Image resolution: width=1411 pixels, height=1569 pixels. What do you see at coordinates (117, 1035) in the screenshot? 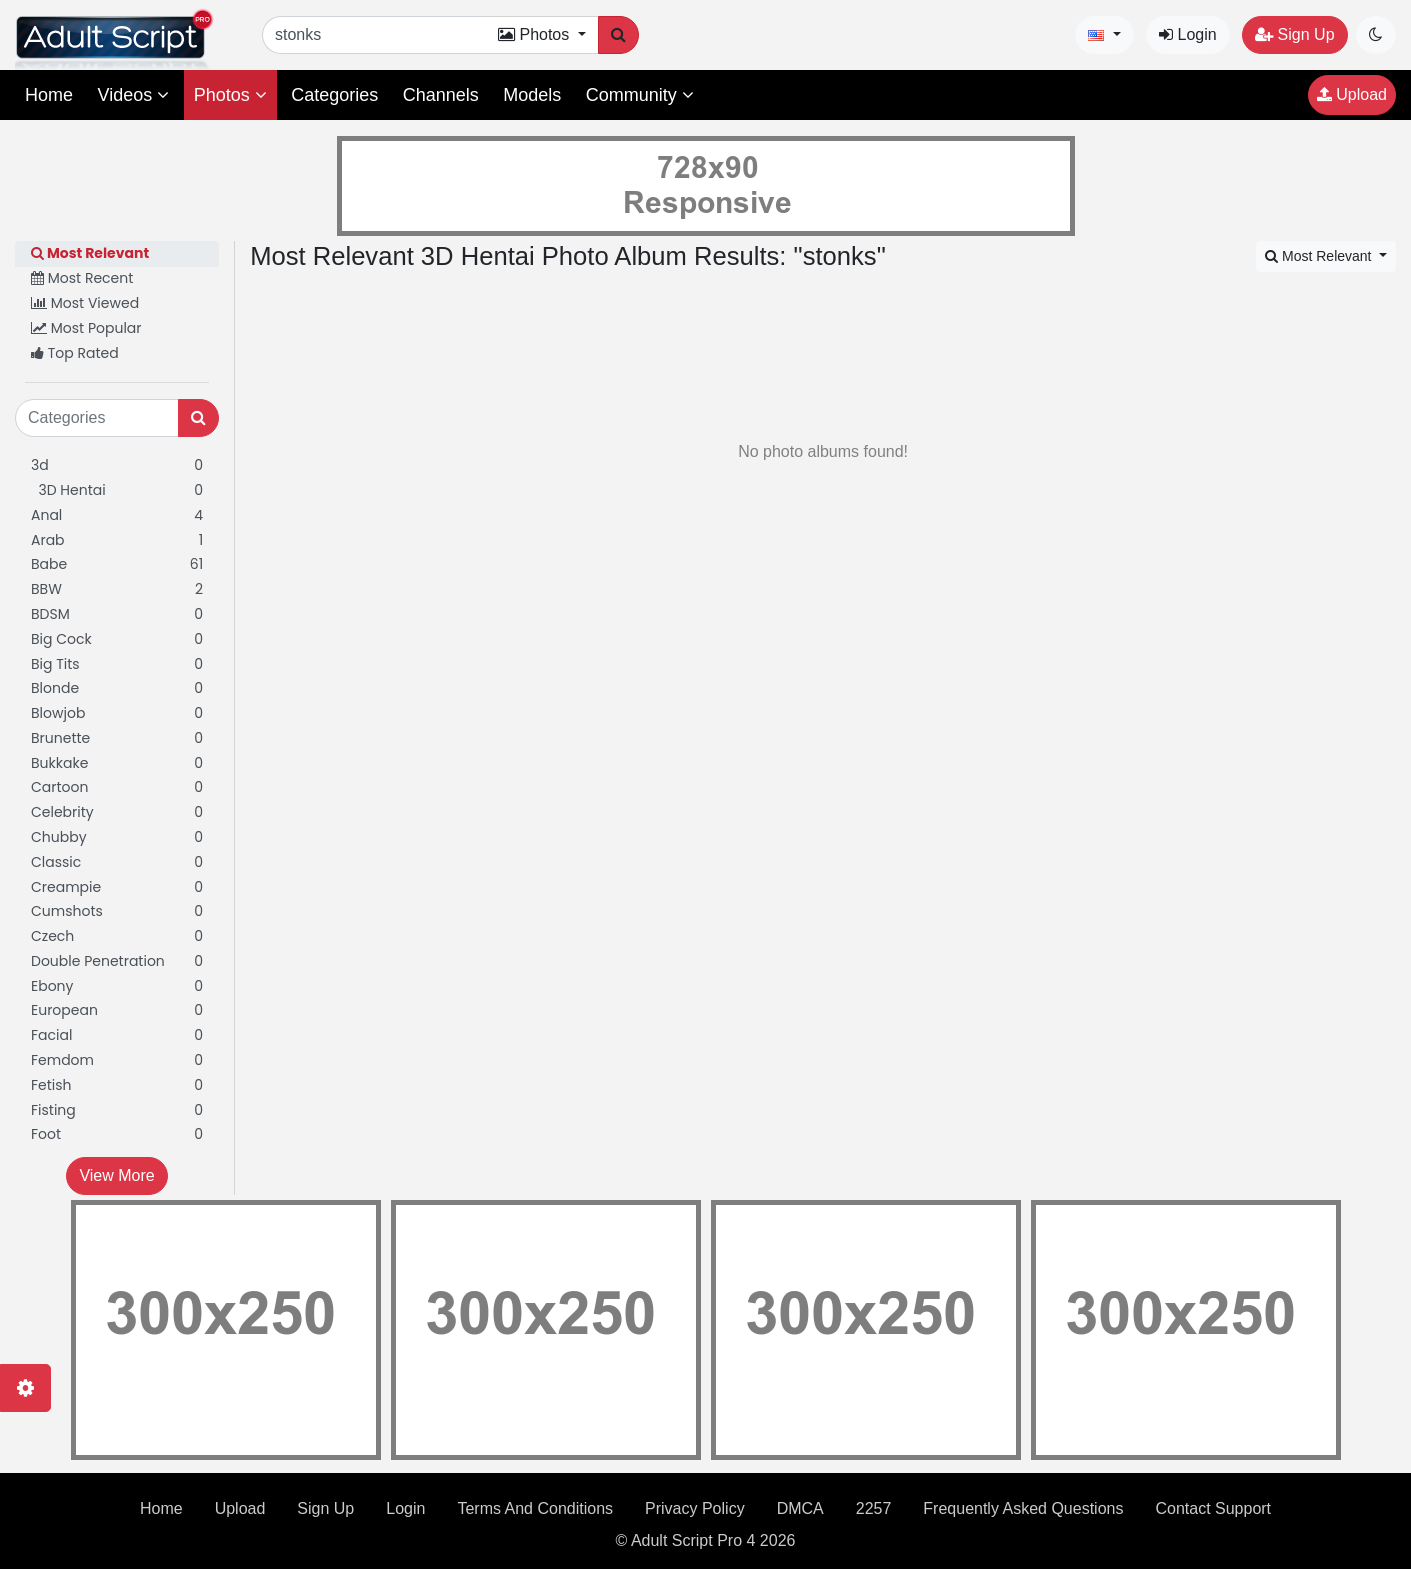
I see `Facial` at bounding box center [117, 1035].